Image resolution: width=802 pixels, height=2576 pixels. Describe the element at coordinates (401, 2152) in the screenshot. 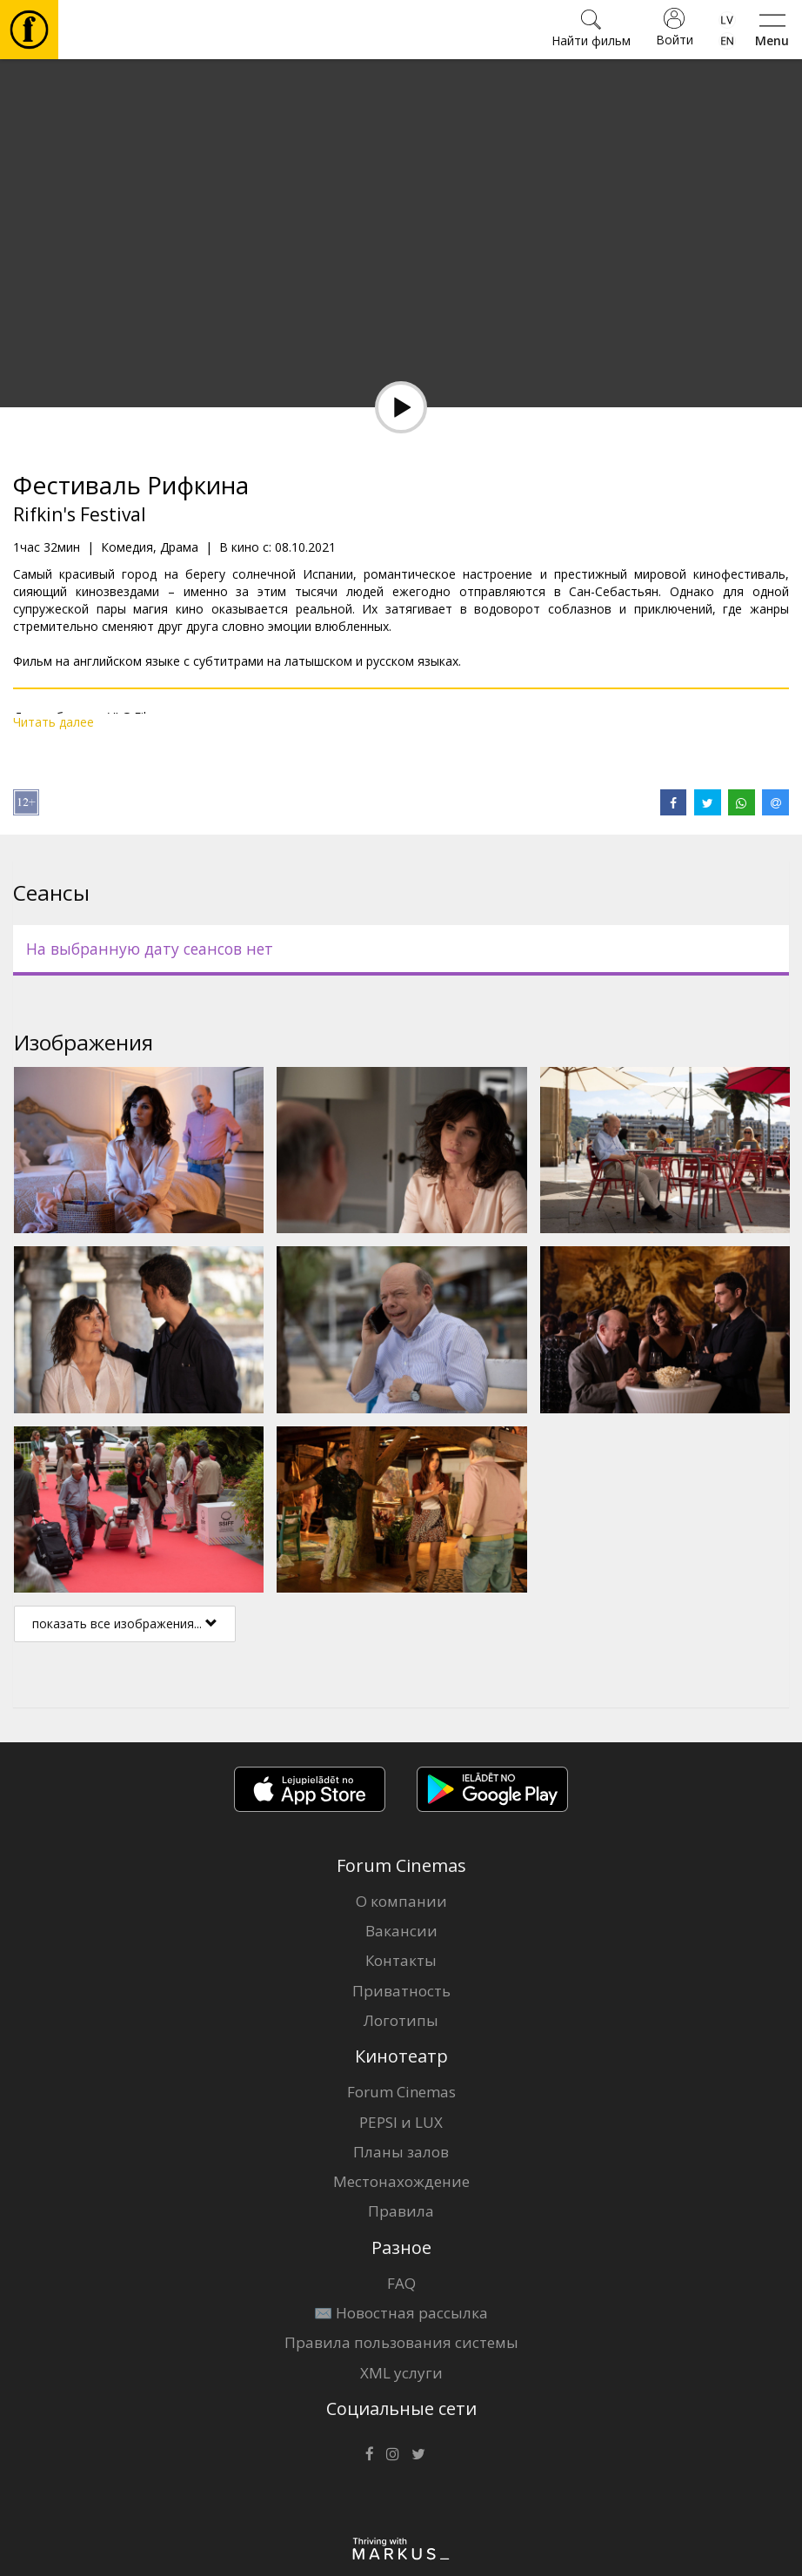

I see `Планы залов` at that location.